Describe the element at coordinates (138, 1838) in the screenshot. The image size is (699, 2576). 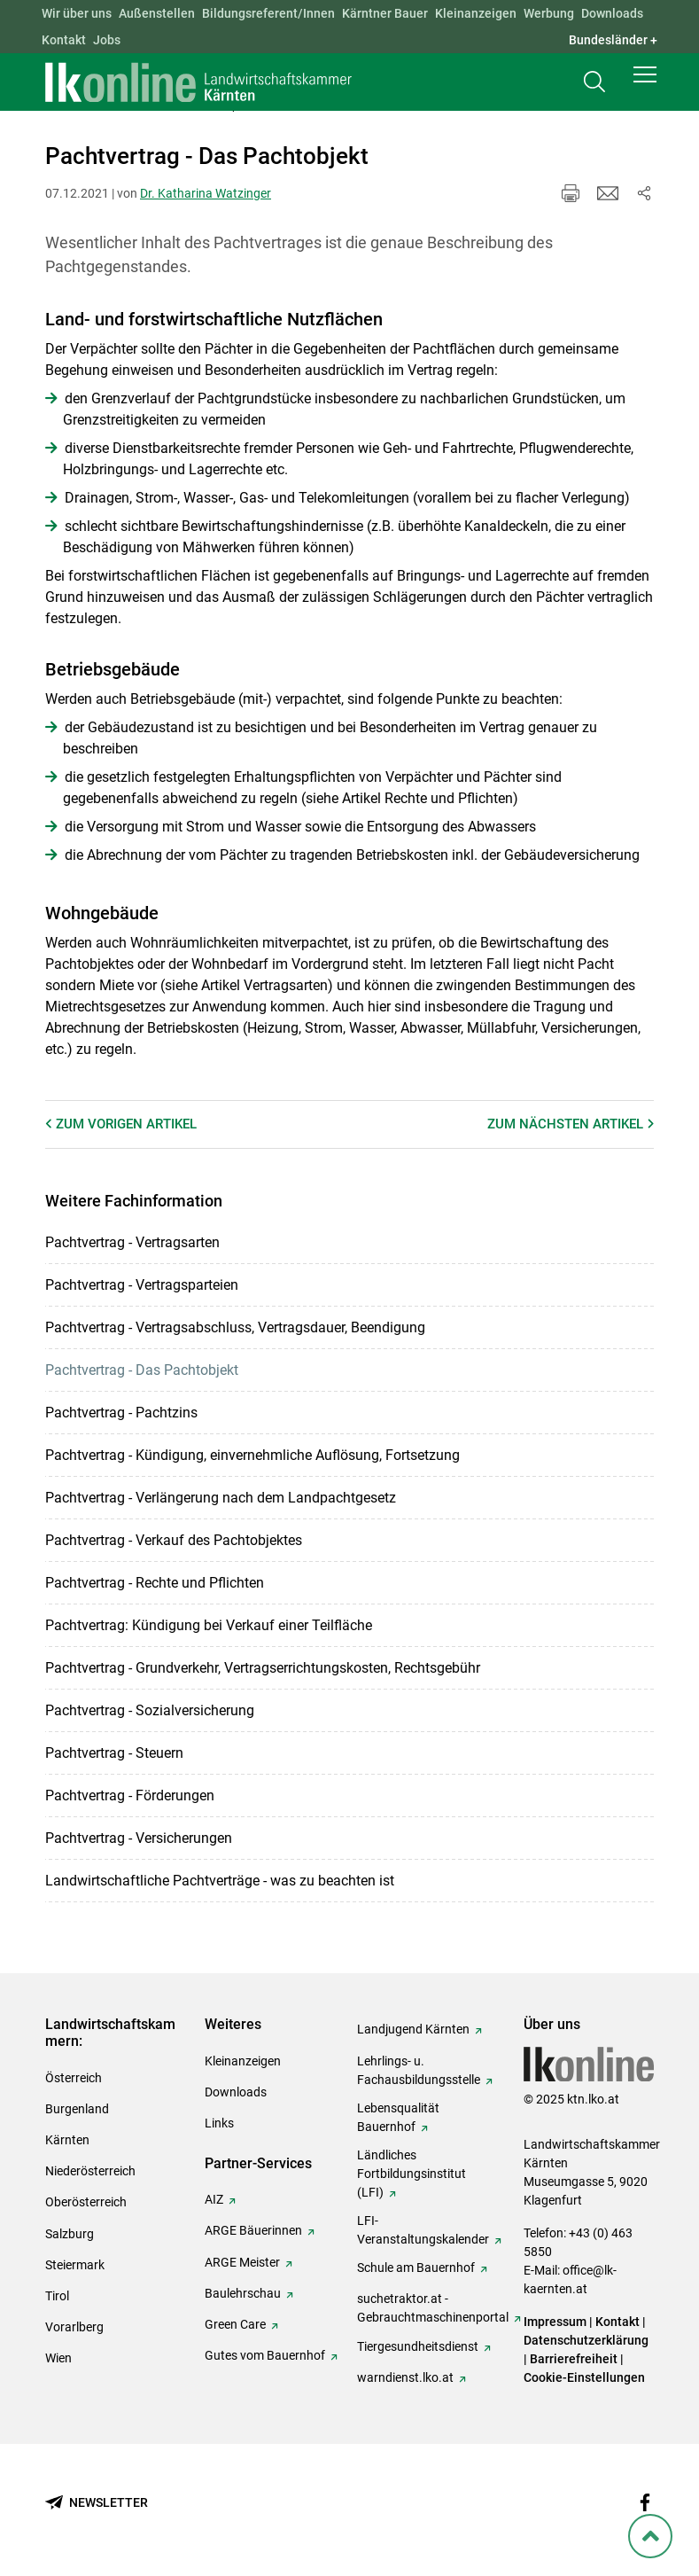
I see `Pachtvertrag - Versicherungen` at that location.